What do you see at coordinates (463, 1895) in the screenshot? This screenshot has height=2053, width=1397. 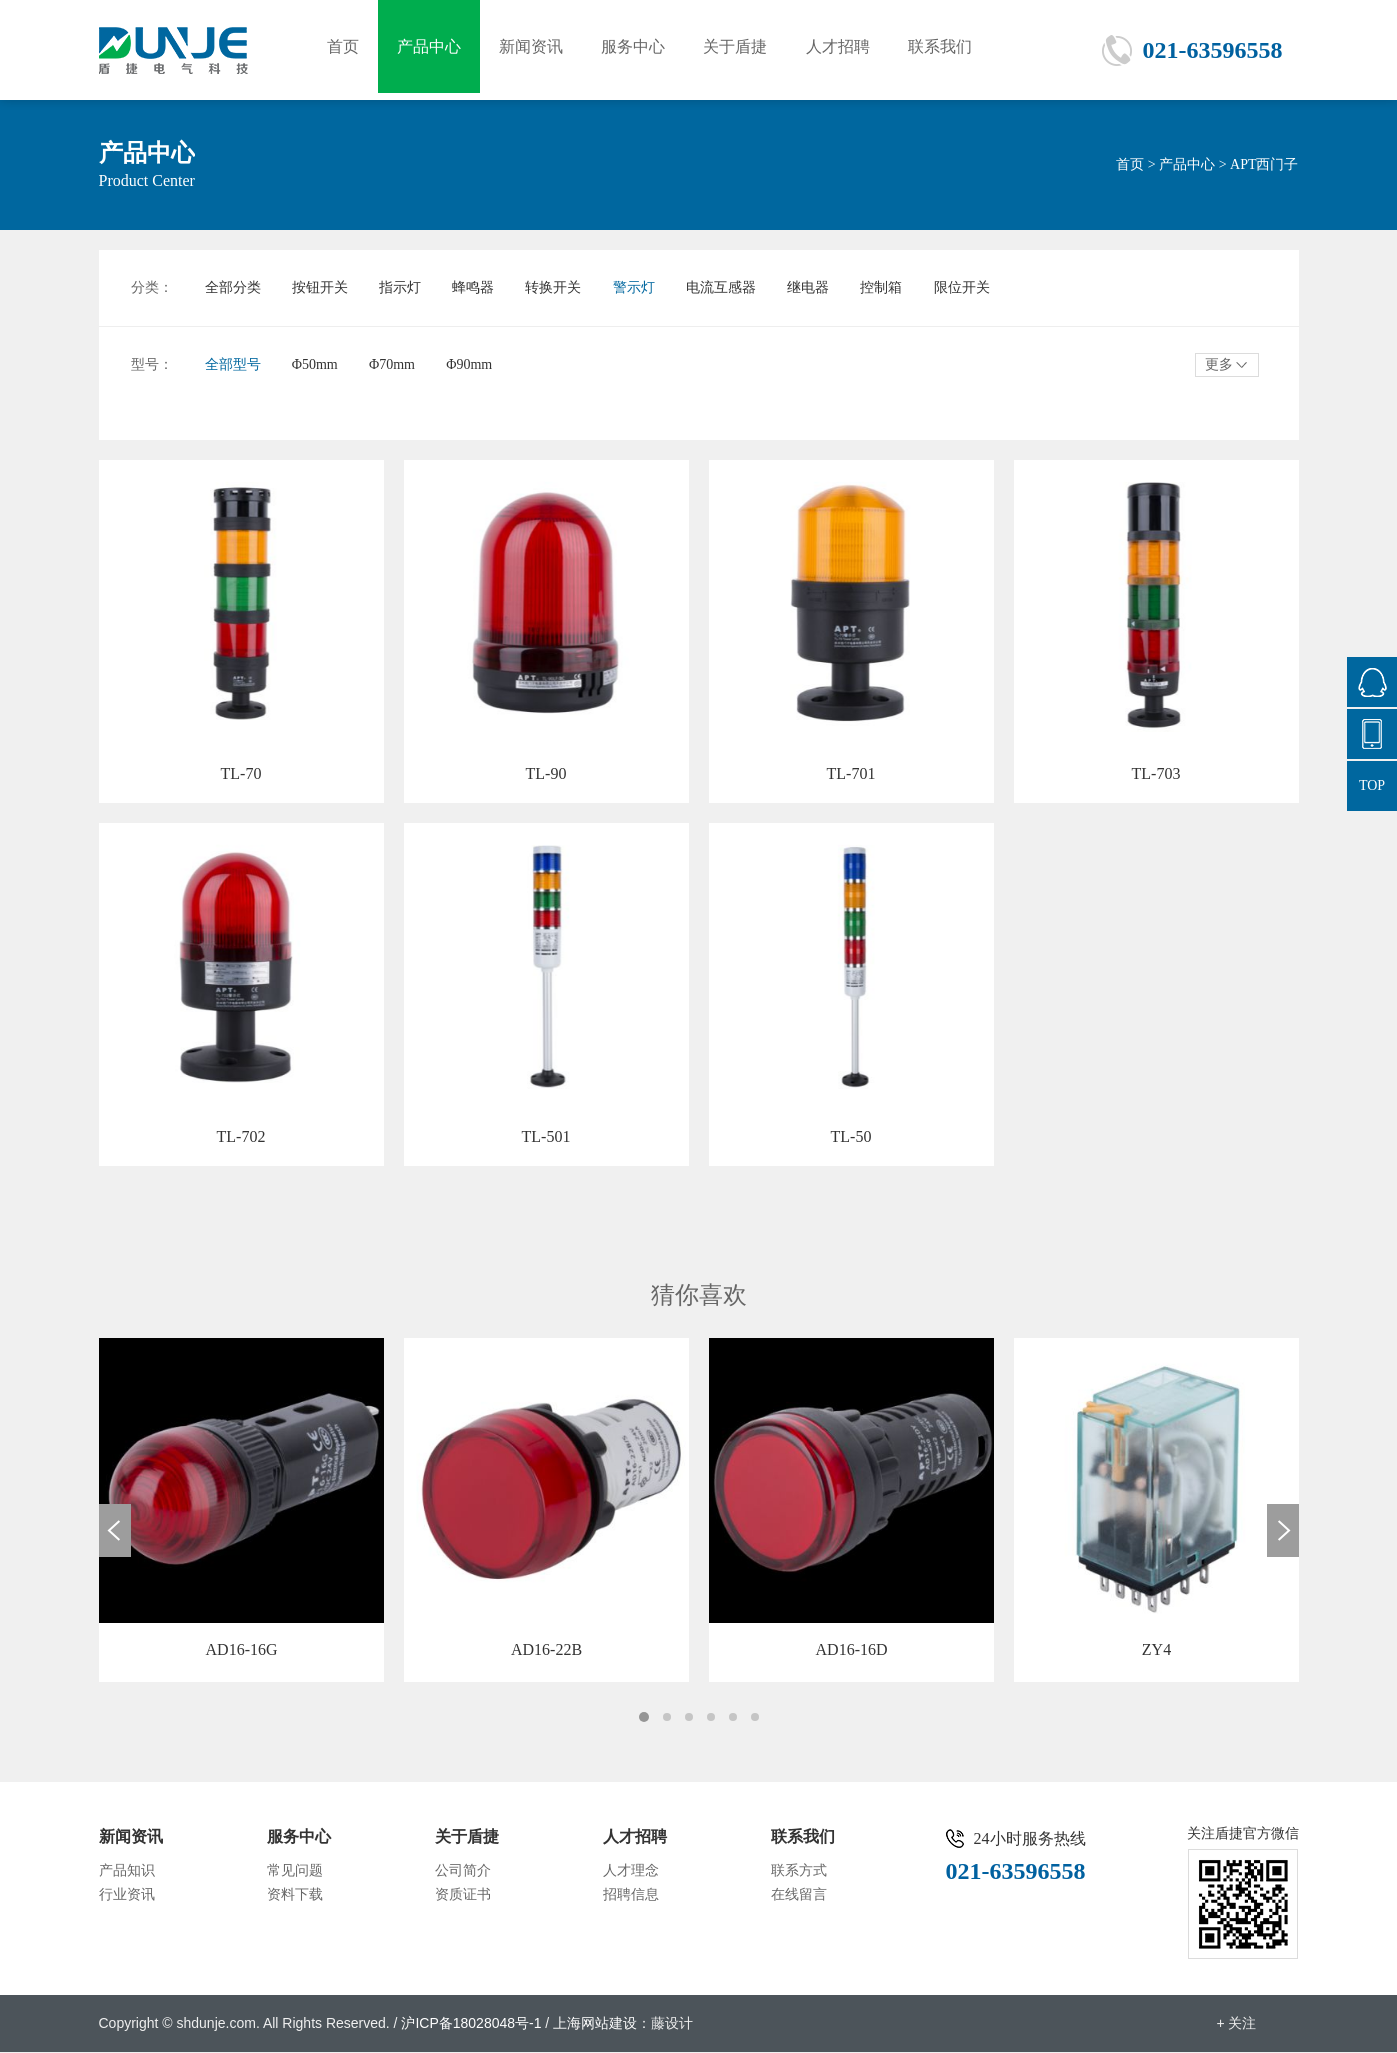 I see `资质证书` at bounding box center [463, 1895].